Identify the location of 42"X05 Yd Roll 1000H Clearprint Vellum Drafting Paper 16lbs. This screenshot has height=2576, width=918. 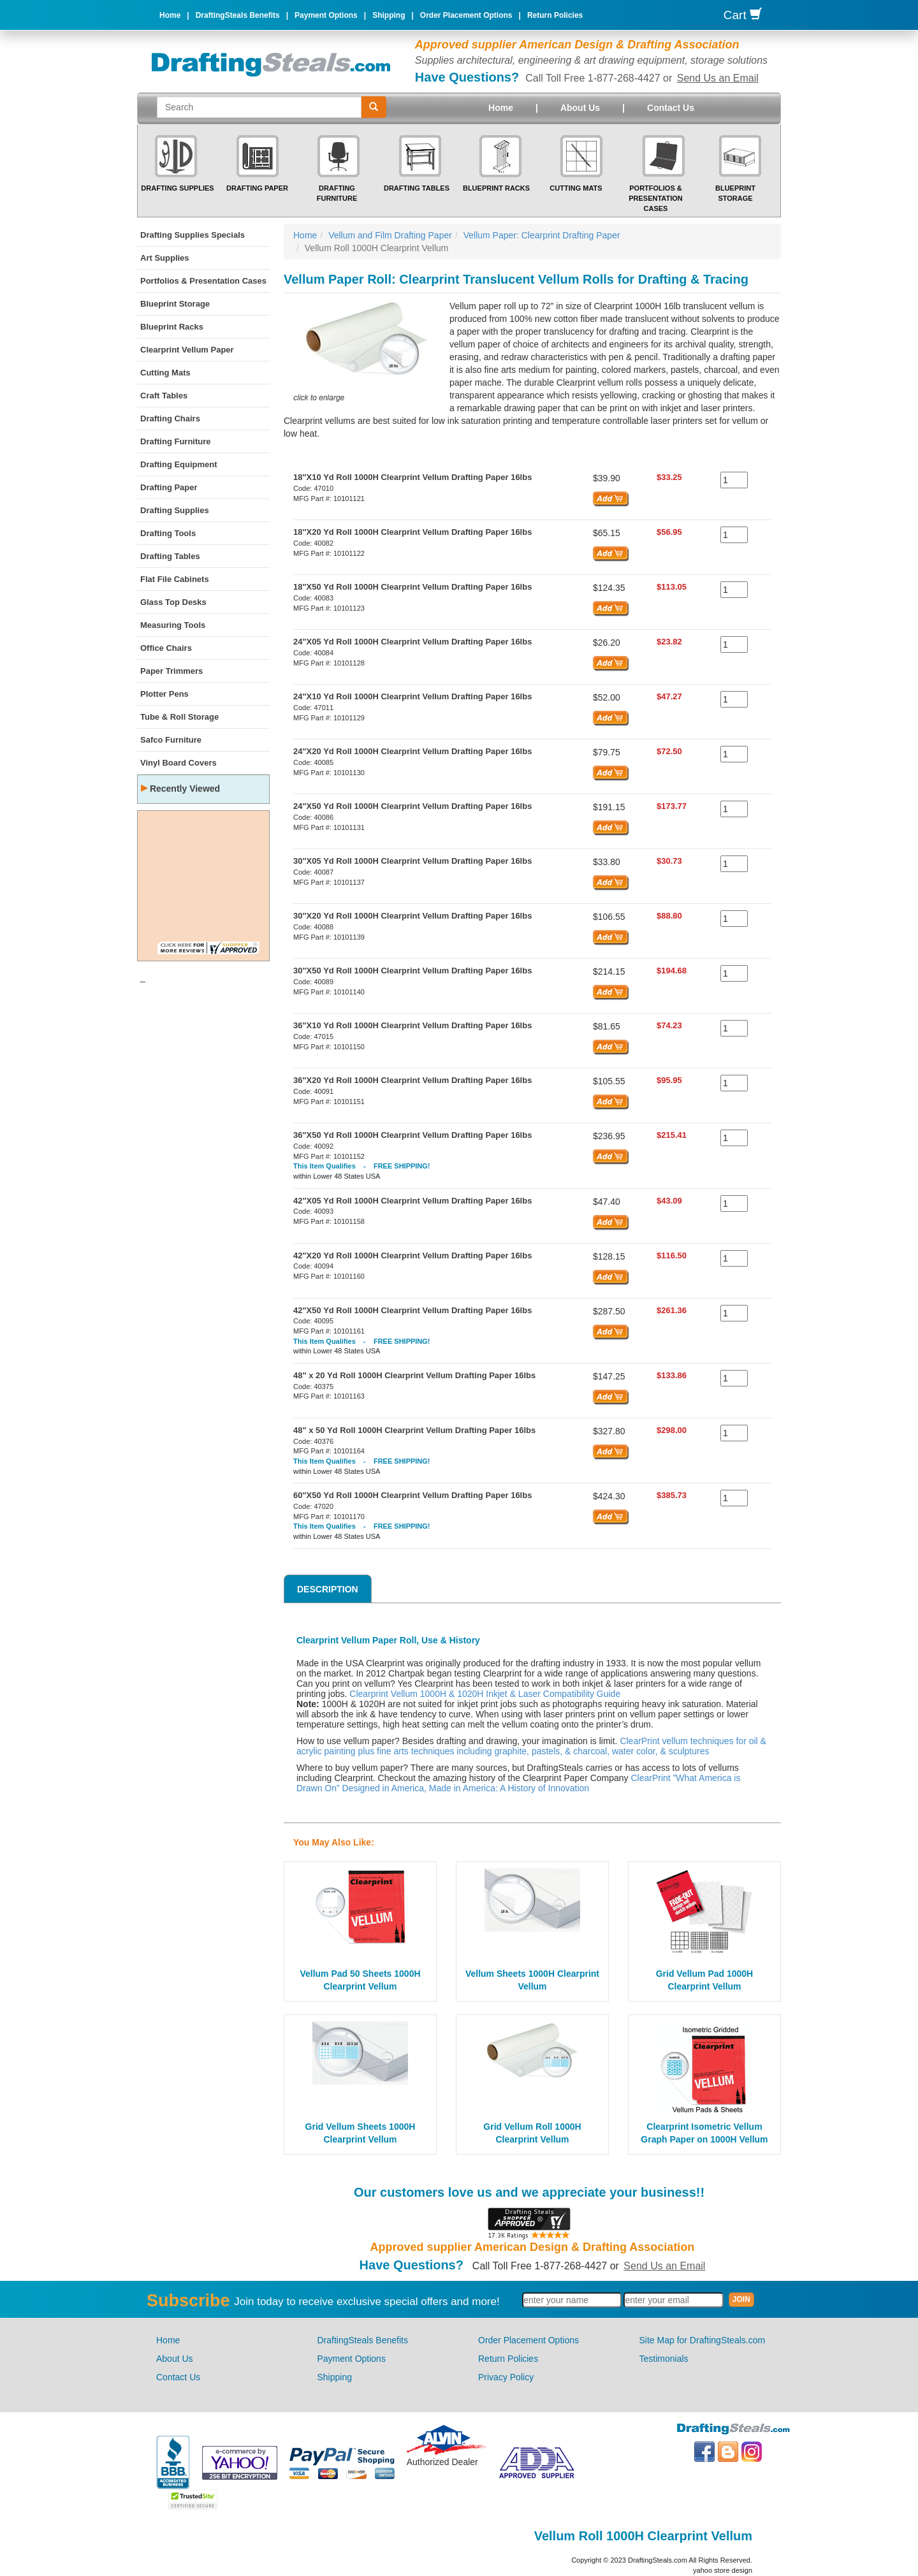
(412, 1200).